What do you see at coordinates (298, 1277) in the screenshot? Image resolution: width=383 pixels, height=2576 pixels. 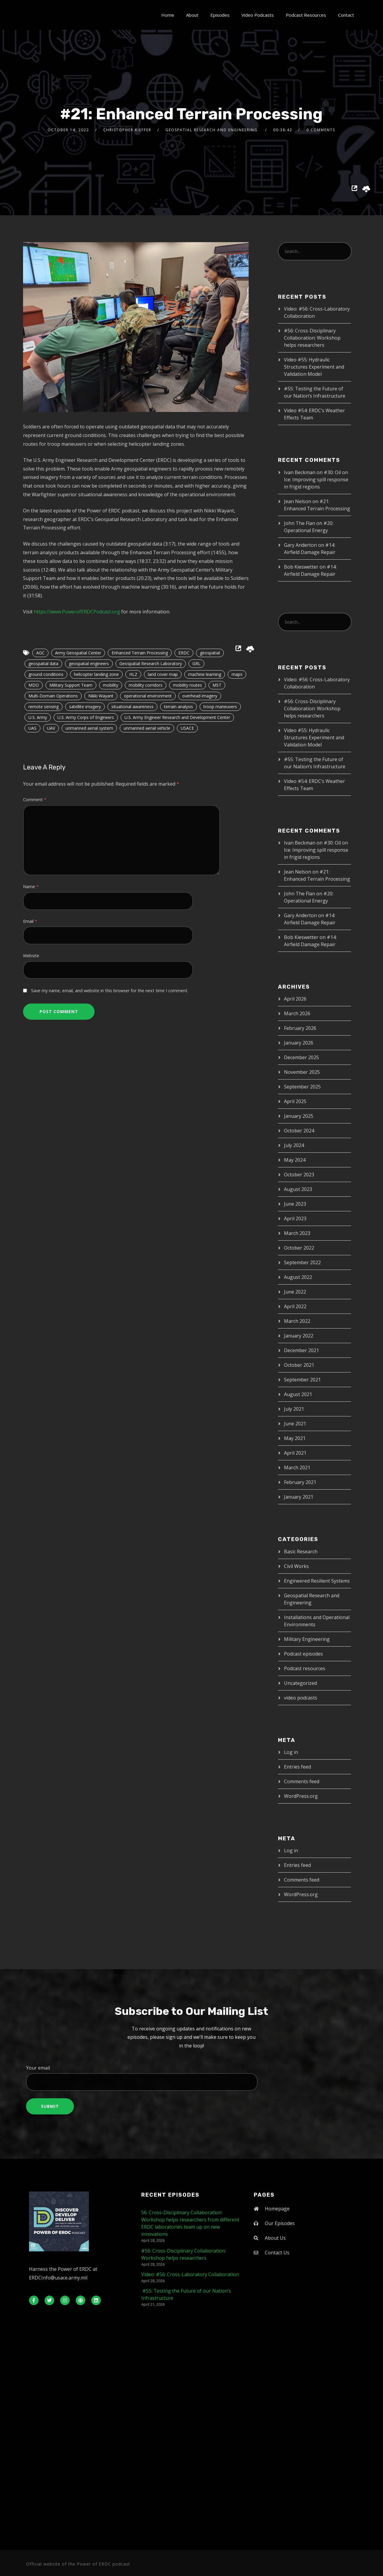 I see `August 2022` at bounding box center [298, 1277].